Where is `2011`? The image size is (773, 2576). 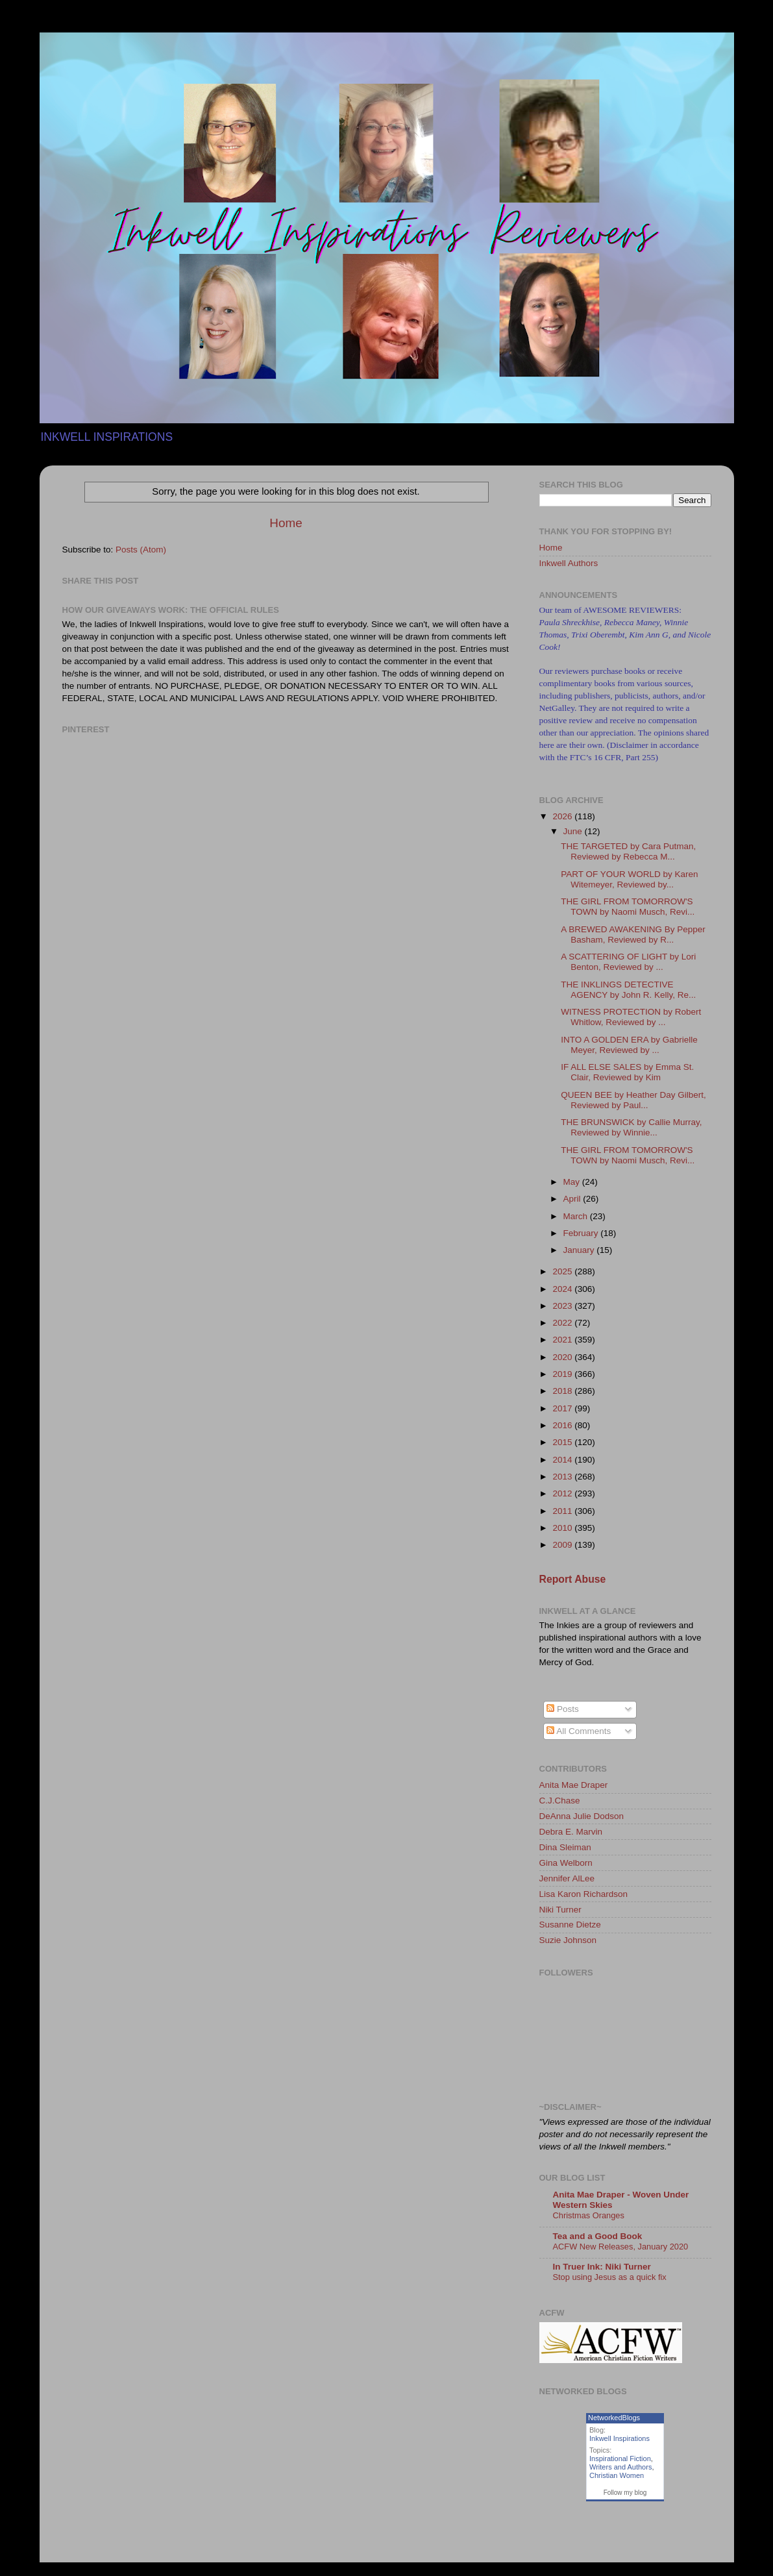 2011 is located at coordinates (563, 1511).